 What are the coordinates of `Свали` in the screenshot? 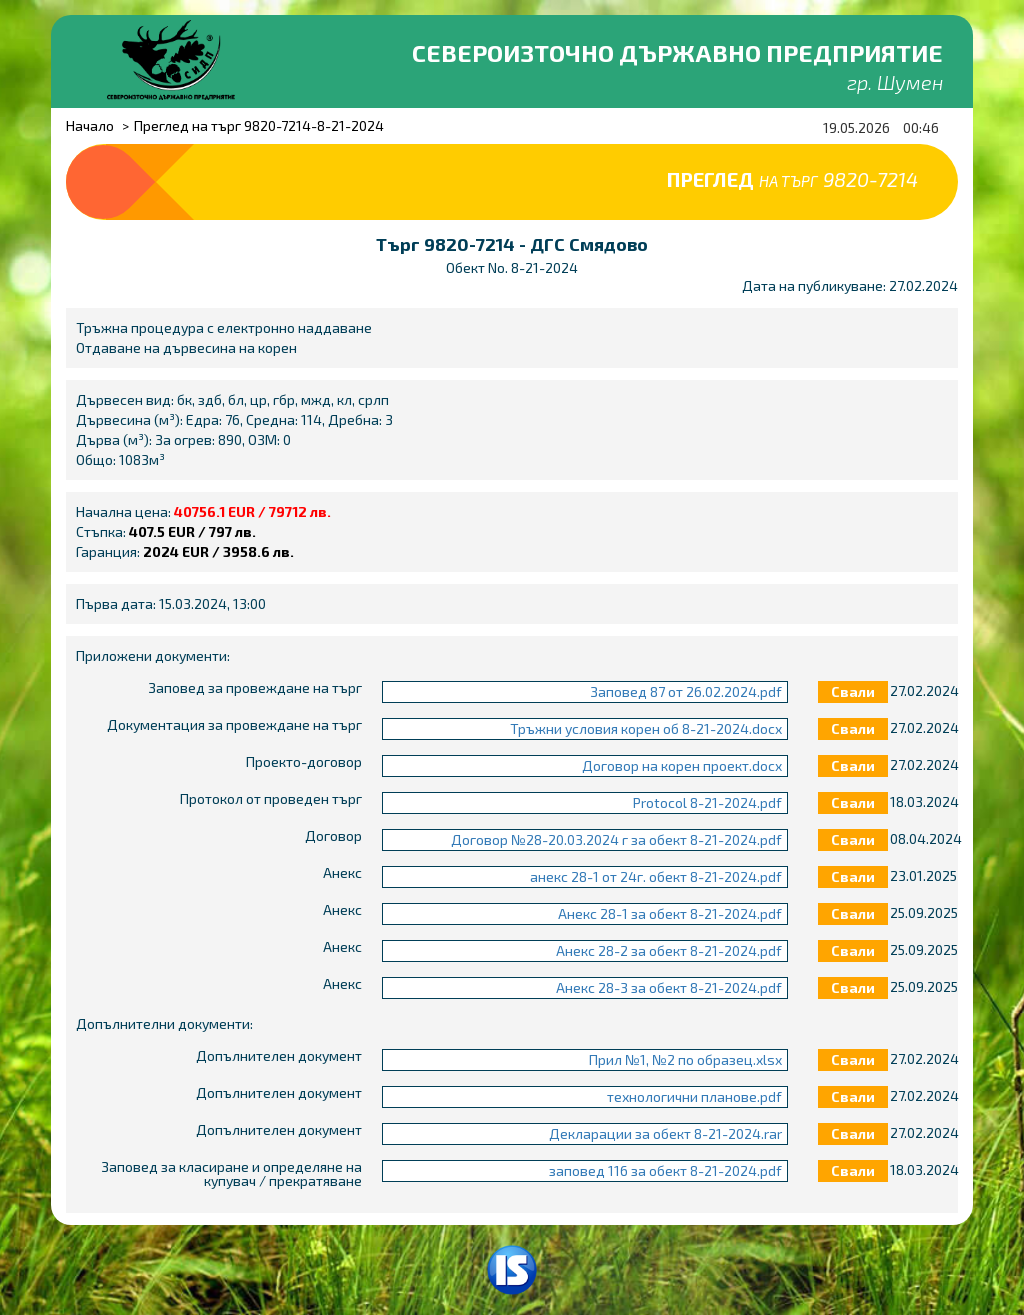 It's located at (853, 691).